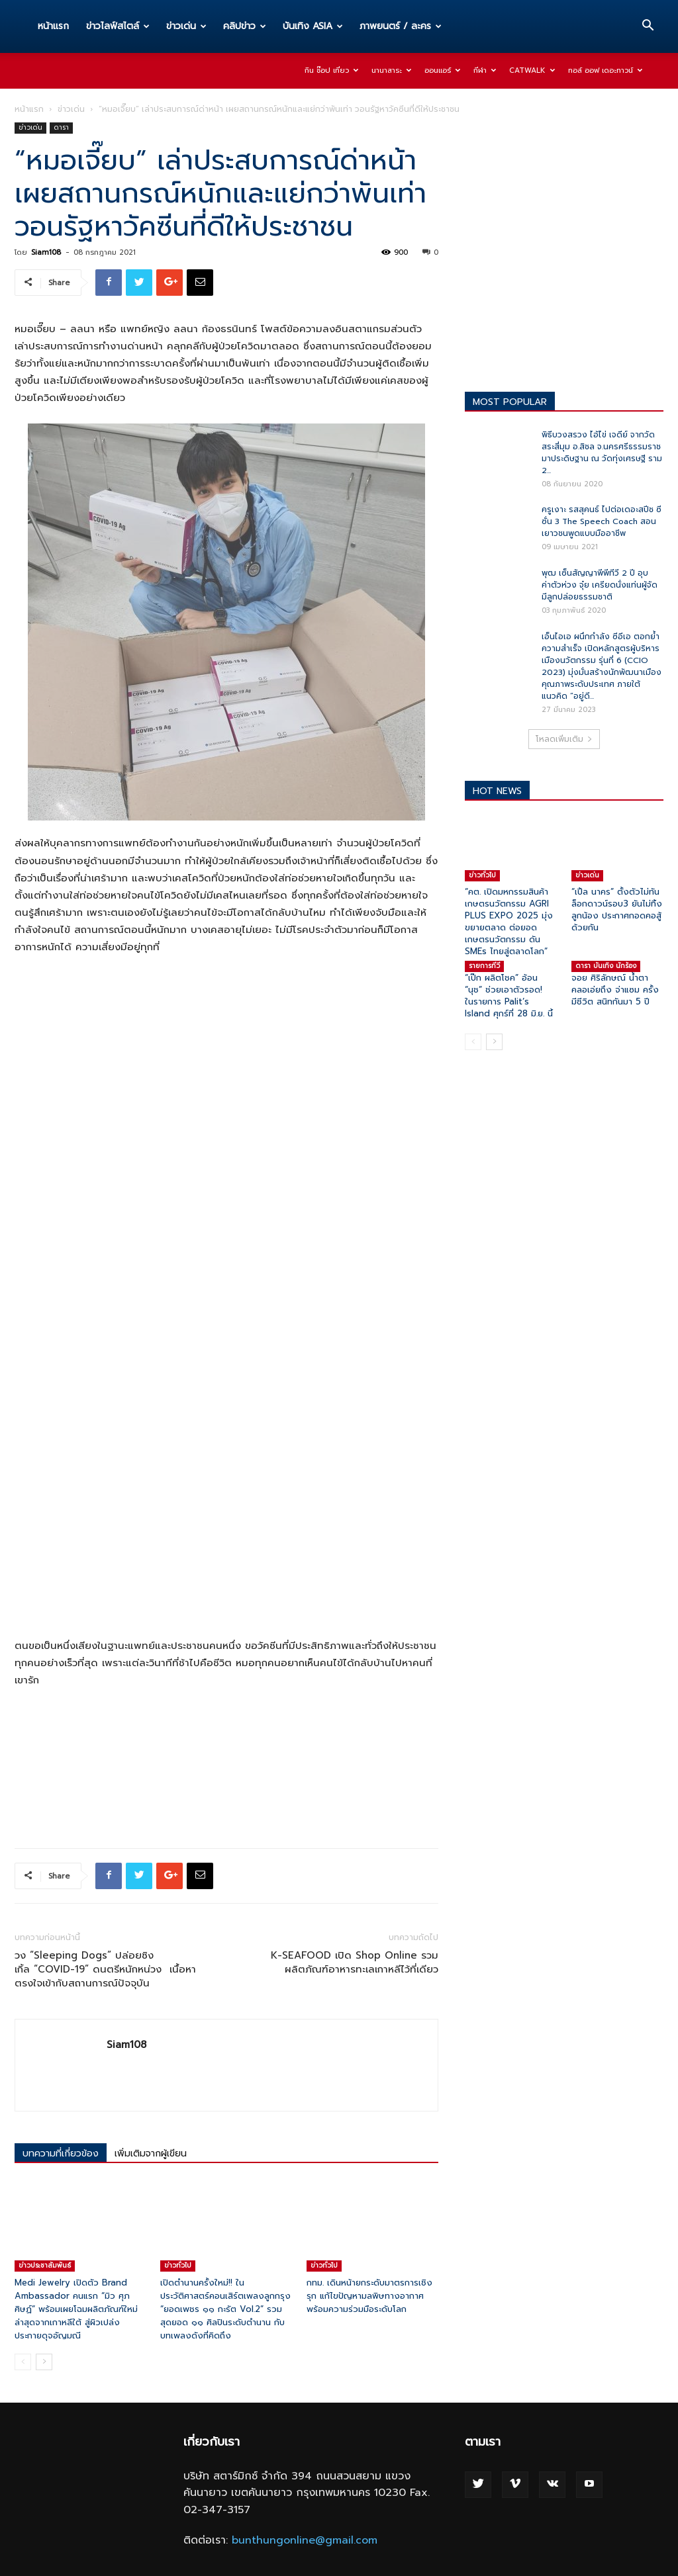 The height and width of the screenshot is (2576, 678). I want to click on ทอล์ ออฟ เดอะทาวน์, so click(605, 70).